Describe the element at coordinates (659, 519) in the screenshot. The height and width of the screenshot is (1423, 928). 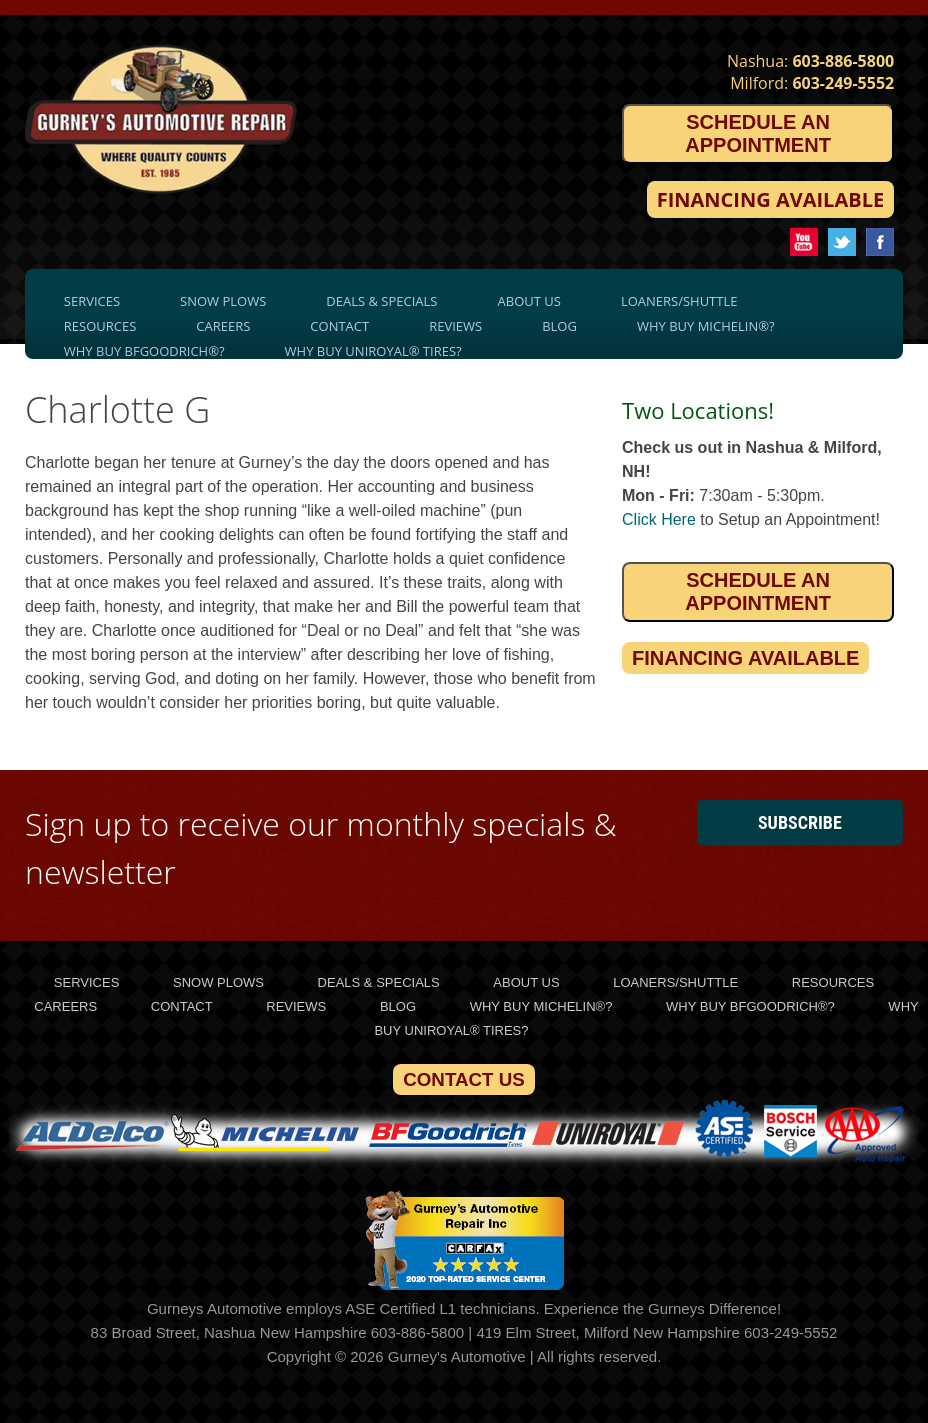
I see `Click Here` at that location.